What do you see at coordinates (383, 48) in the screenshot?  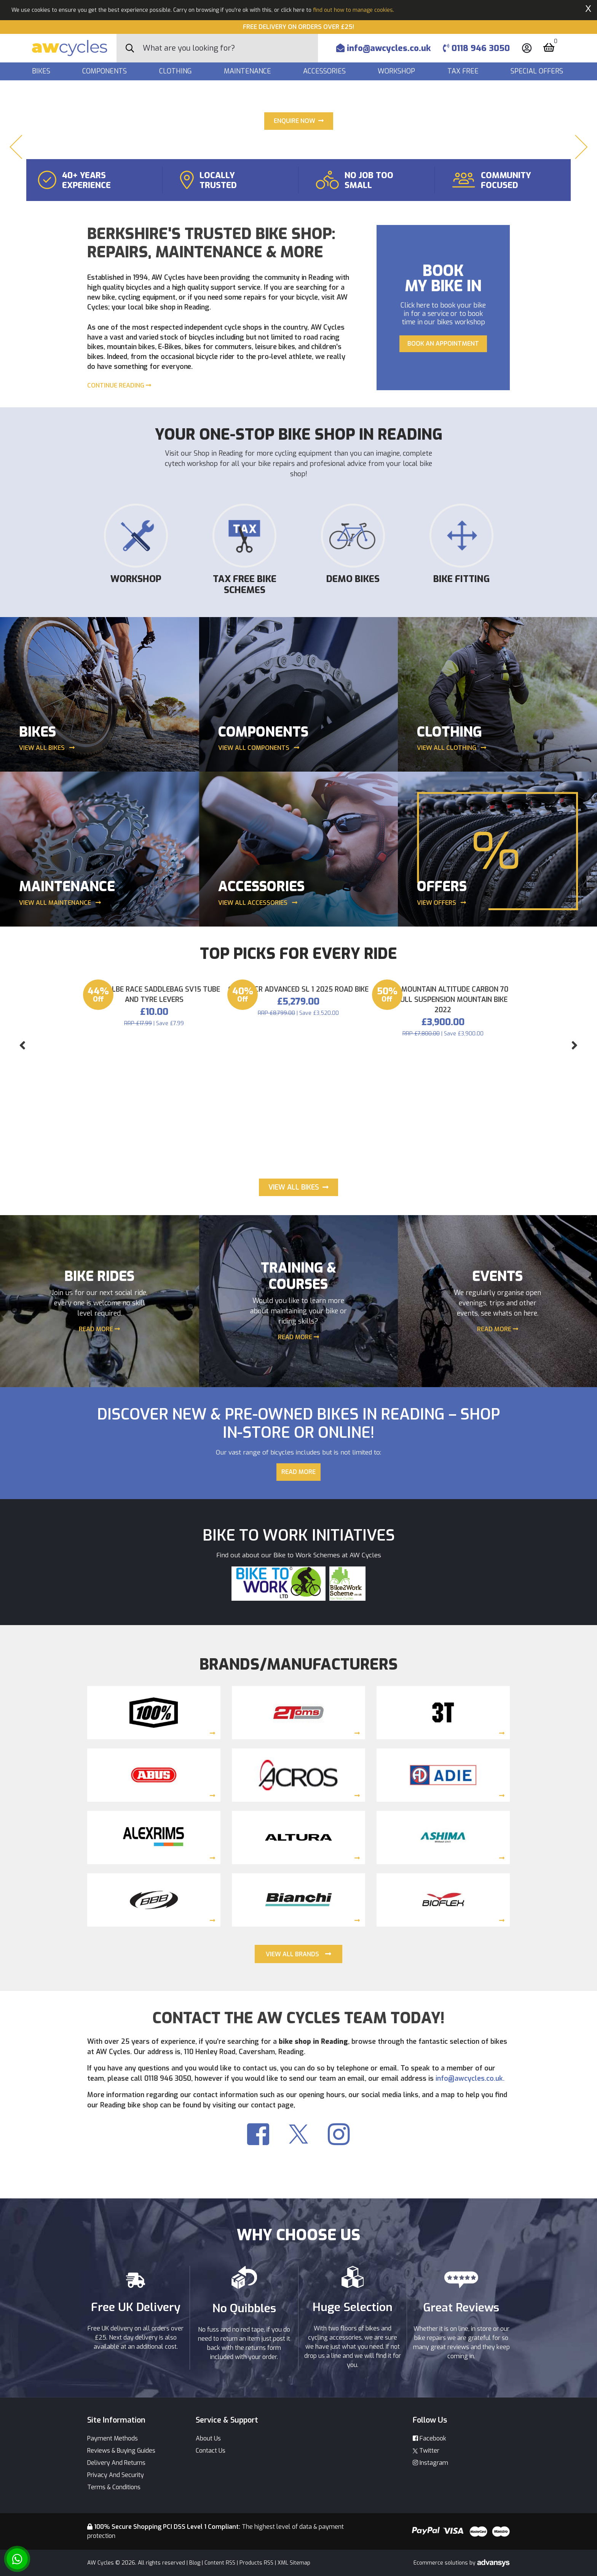 I see `info@awcycles.co.uk` at bounding box center [383, 48].